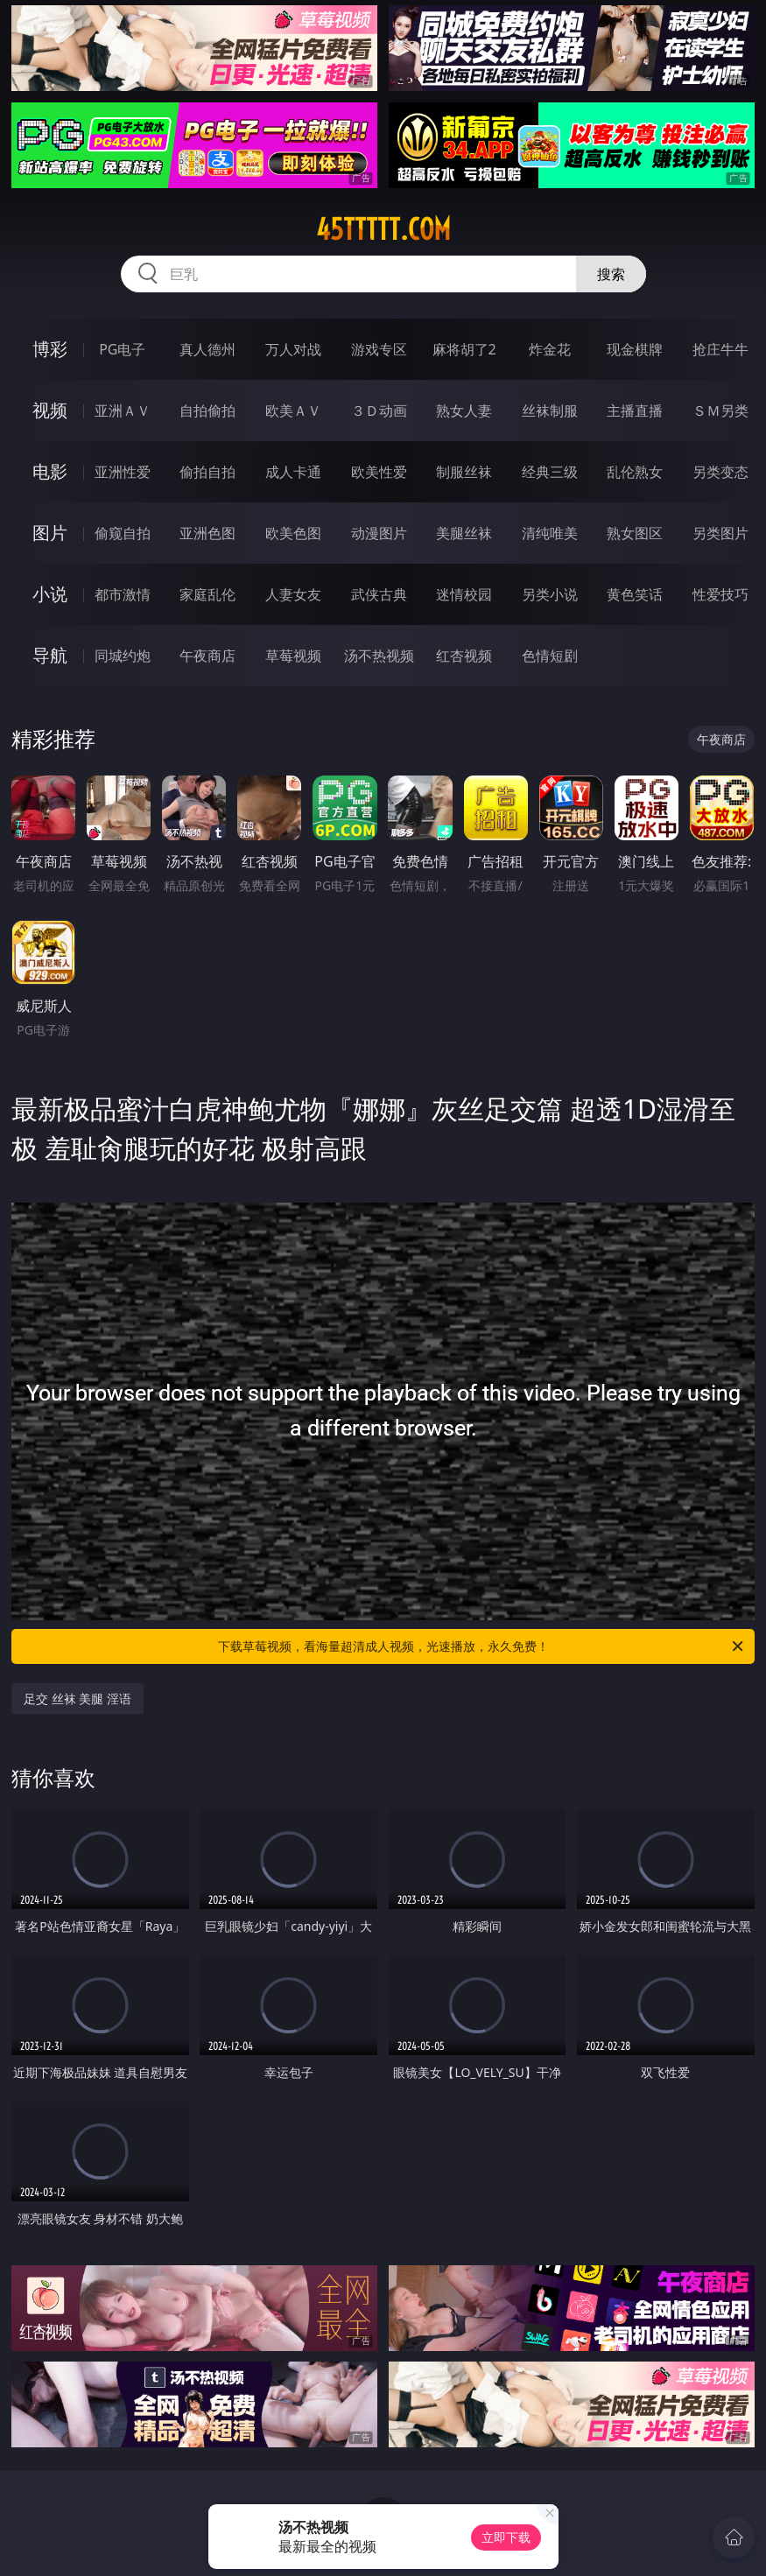 This screenshot has width=766, height=2576. What do you see at coordinates (49, 532) in the screenshot?
I see `图片` at bounding box center [49, 532].